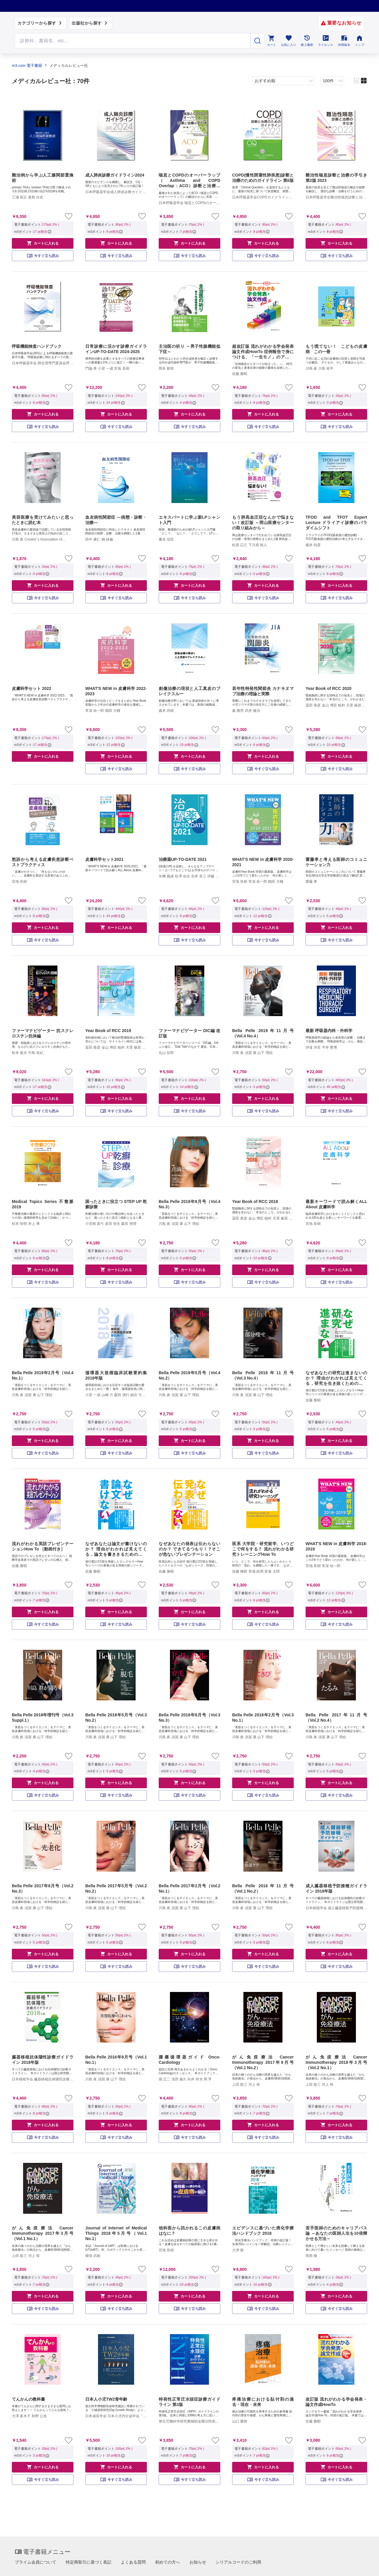 The width and height of the screenshot is (379, 2576). I want to click on 難治例から学ぶ人工膝関節置換術, so click(42, 178).